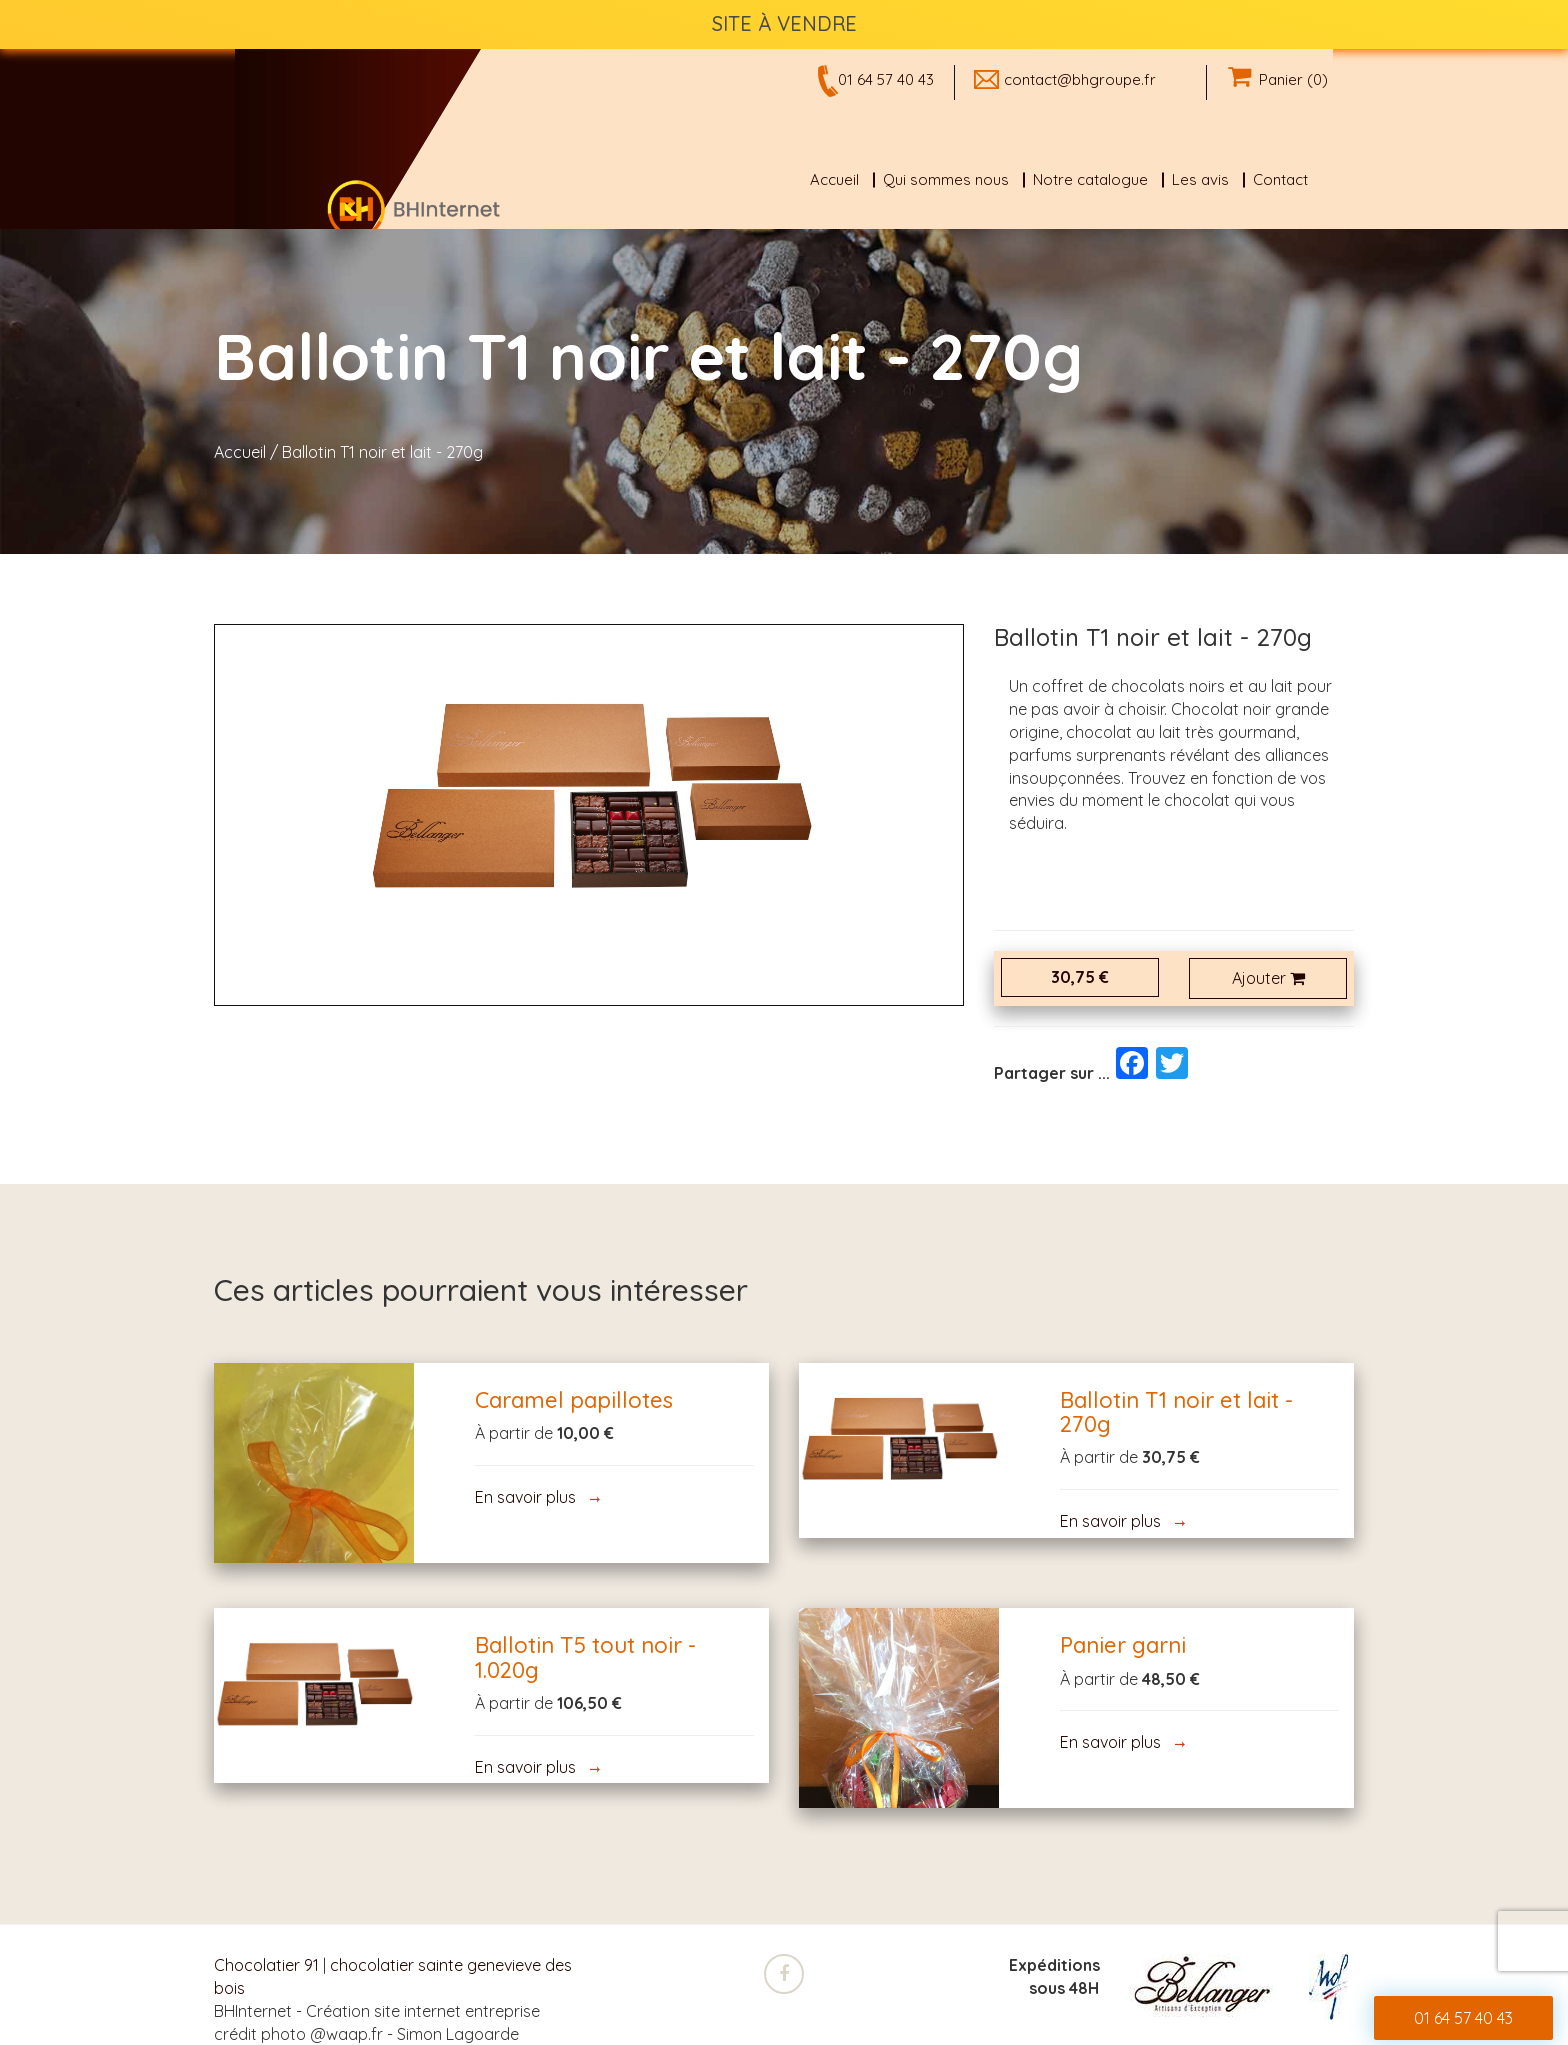 Image resolution: width=1568 pixels, height=2045 pixels. Describe the element at coordinates (1278, 79) in the screenshot. I see `Panier (0)` at that location.